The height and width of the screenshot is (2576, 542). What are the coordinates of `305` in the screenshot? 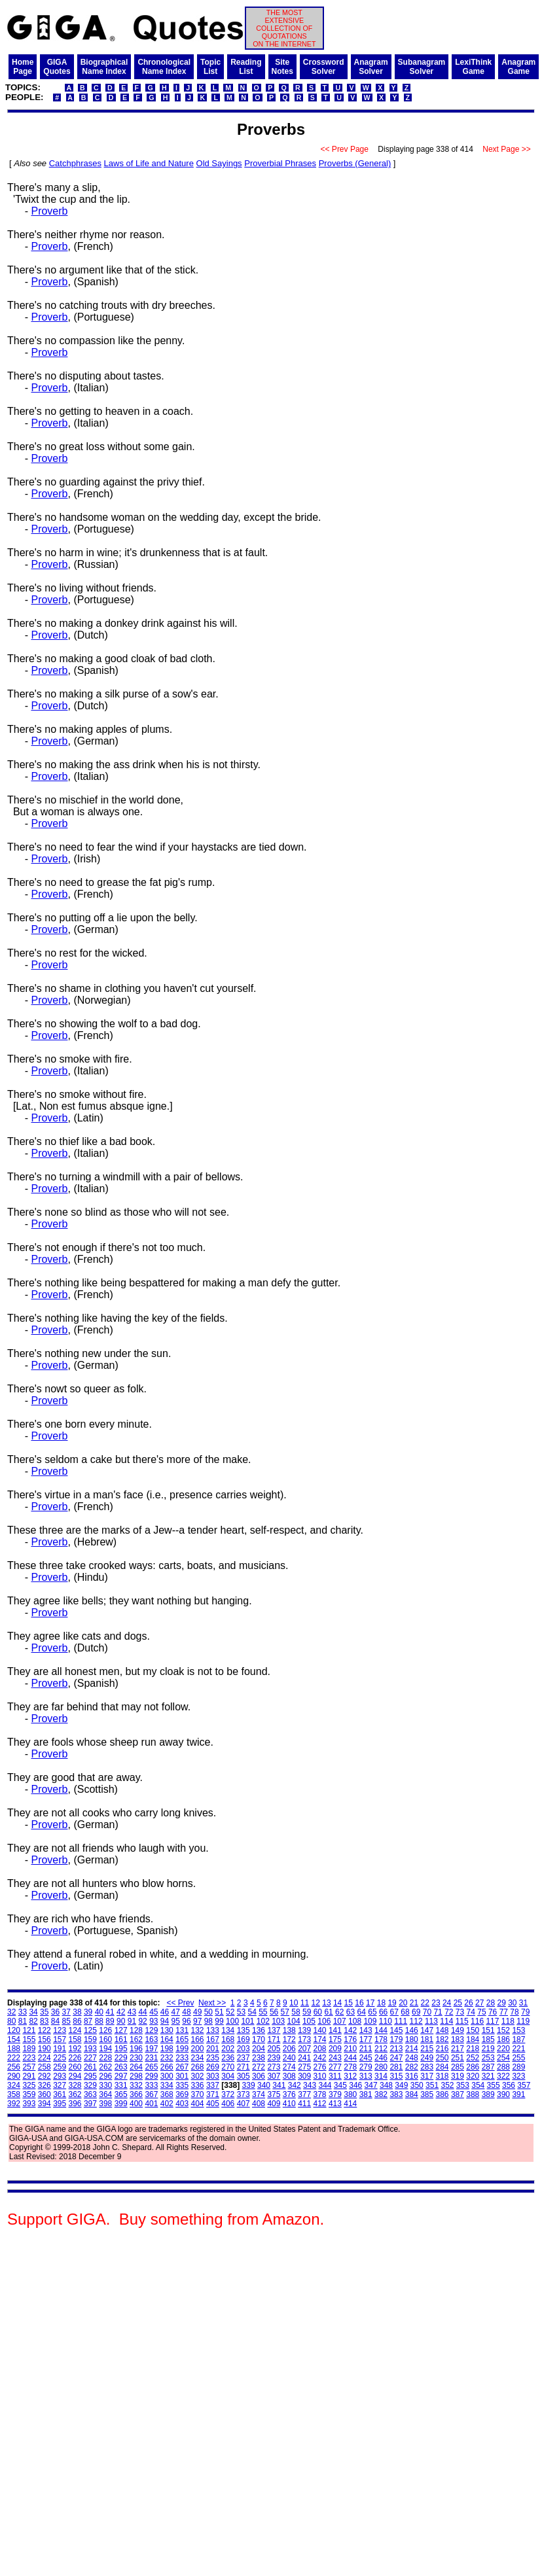 It's located at (243, 2076).